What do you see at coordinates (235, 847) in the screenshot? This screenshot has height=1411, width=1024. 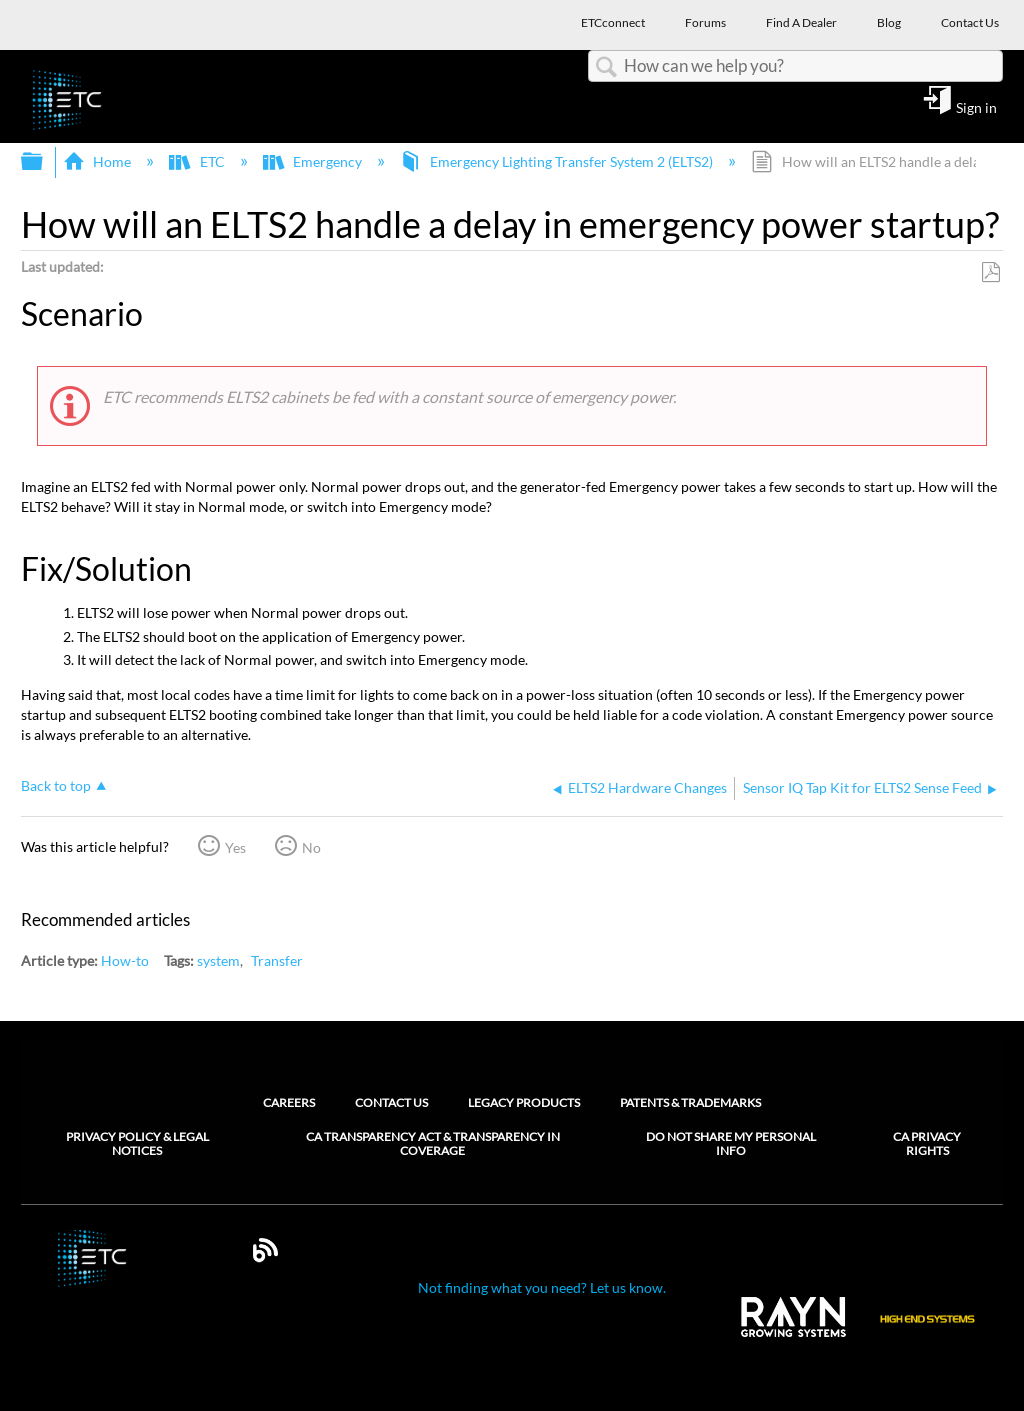 I see `Yes` at bounding box center [235, 847].